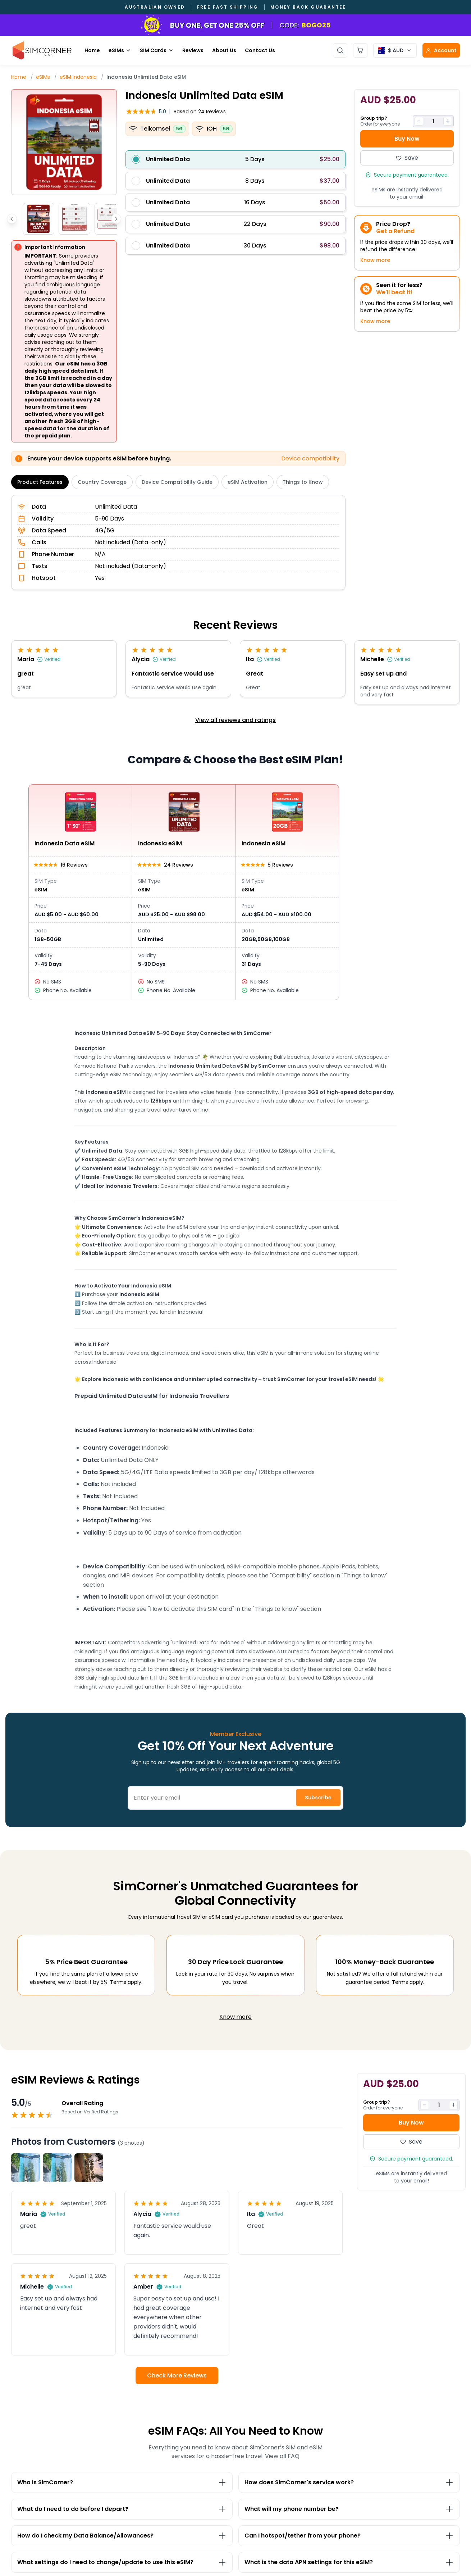 The height and width of the screenshot is (2576, 471). Describe the element at coordinates (340, 50) in the screenshot. I see `[Open search]` at that location.